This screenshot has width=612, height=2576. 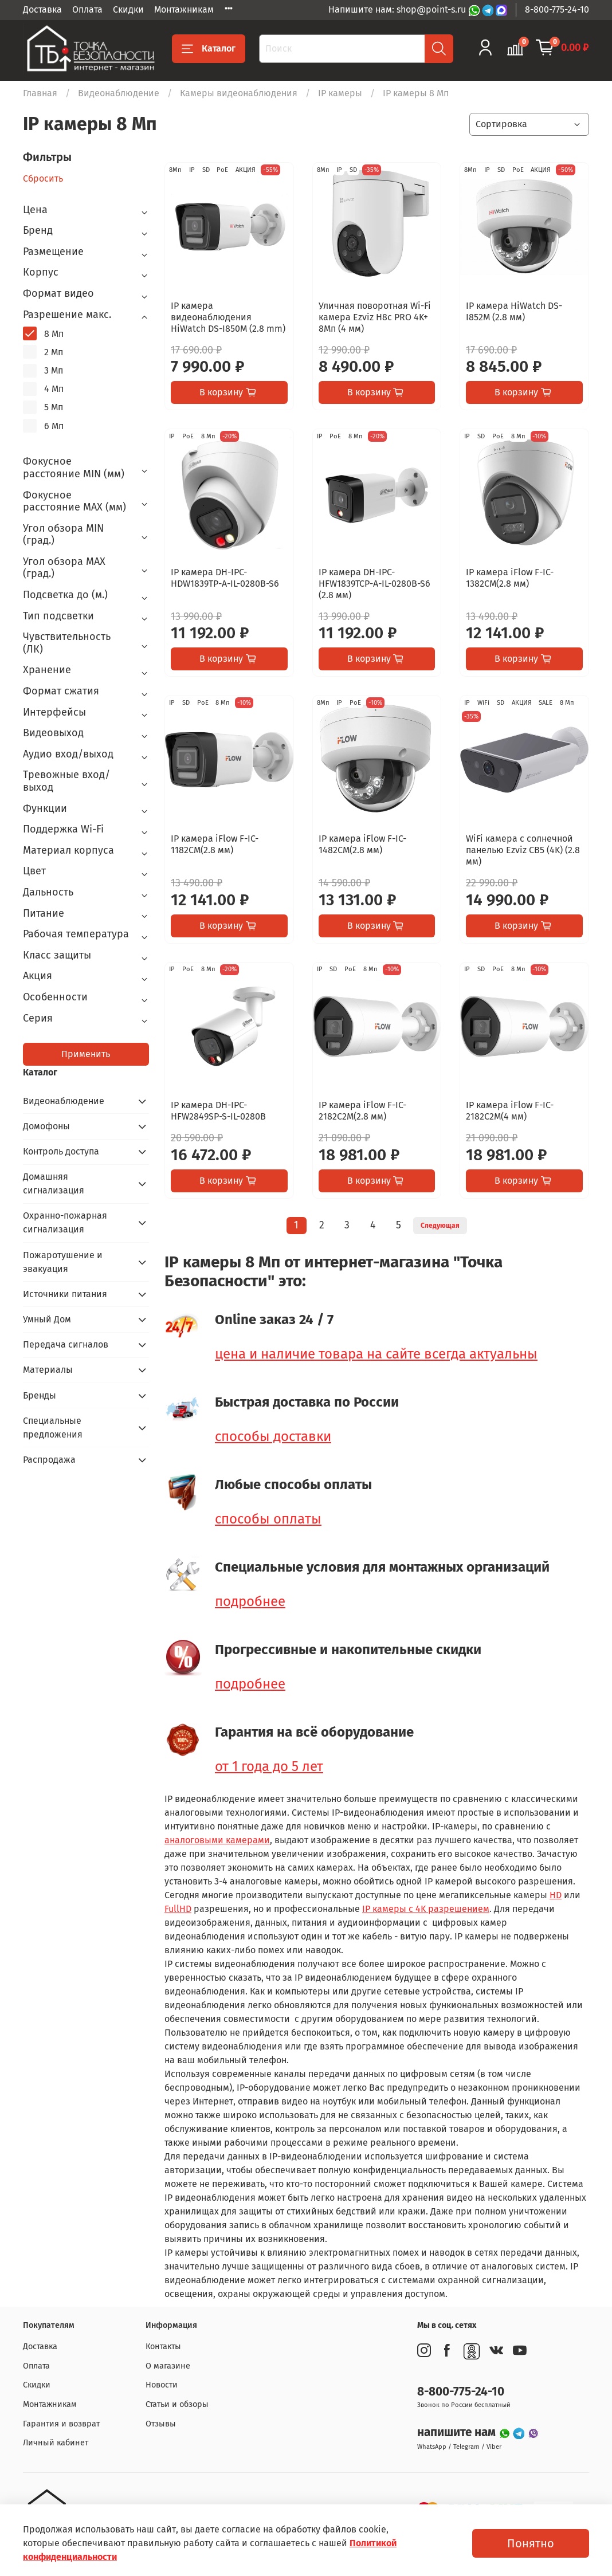 What do you see at coordinates (398, 9) in the screenshot?
I see `Напишите нам: shop@point-s.ru` at bounding box center [398, 9].